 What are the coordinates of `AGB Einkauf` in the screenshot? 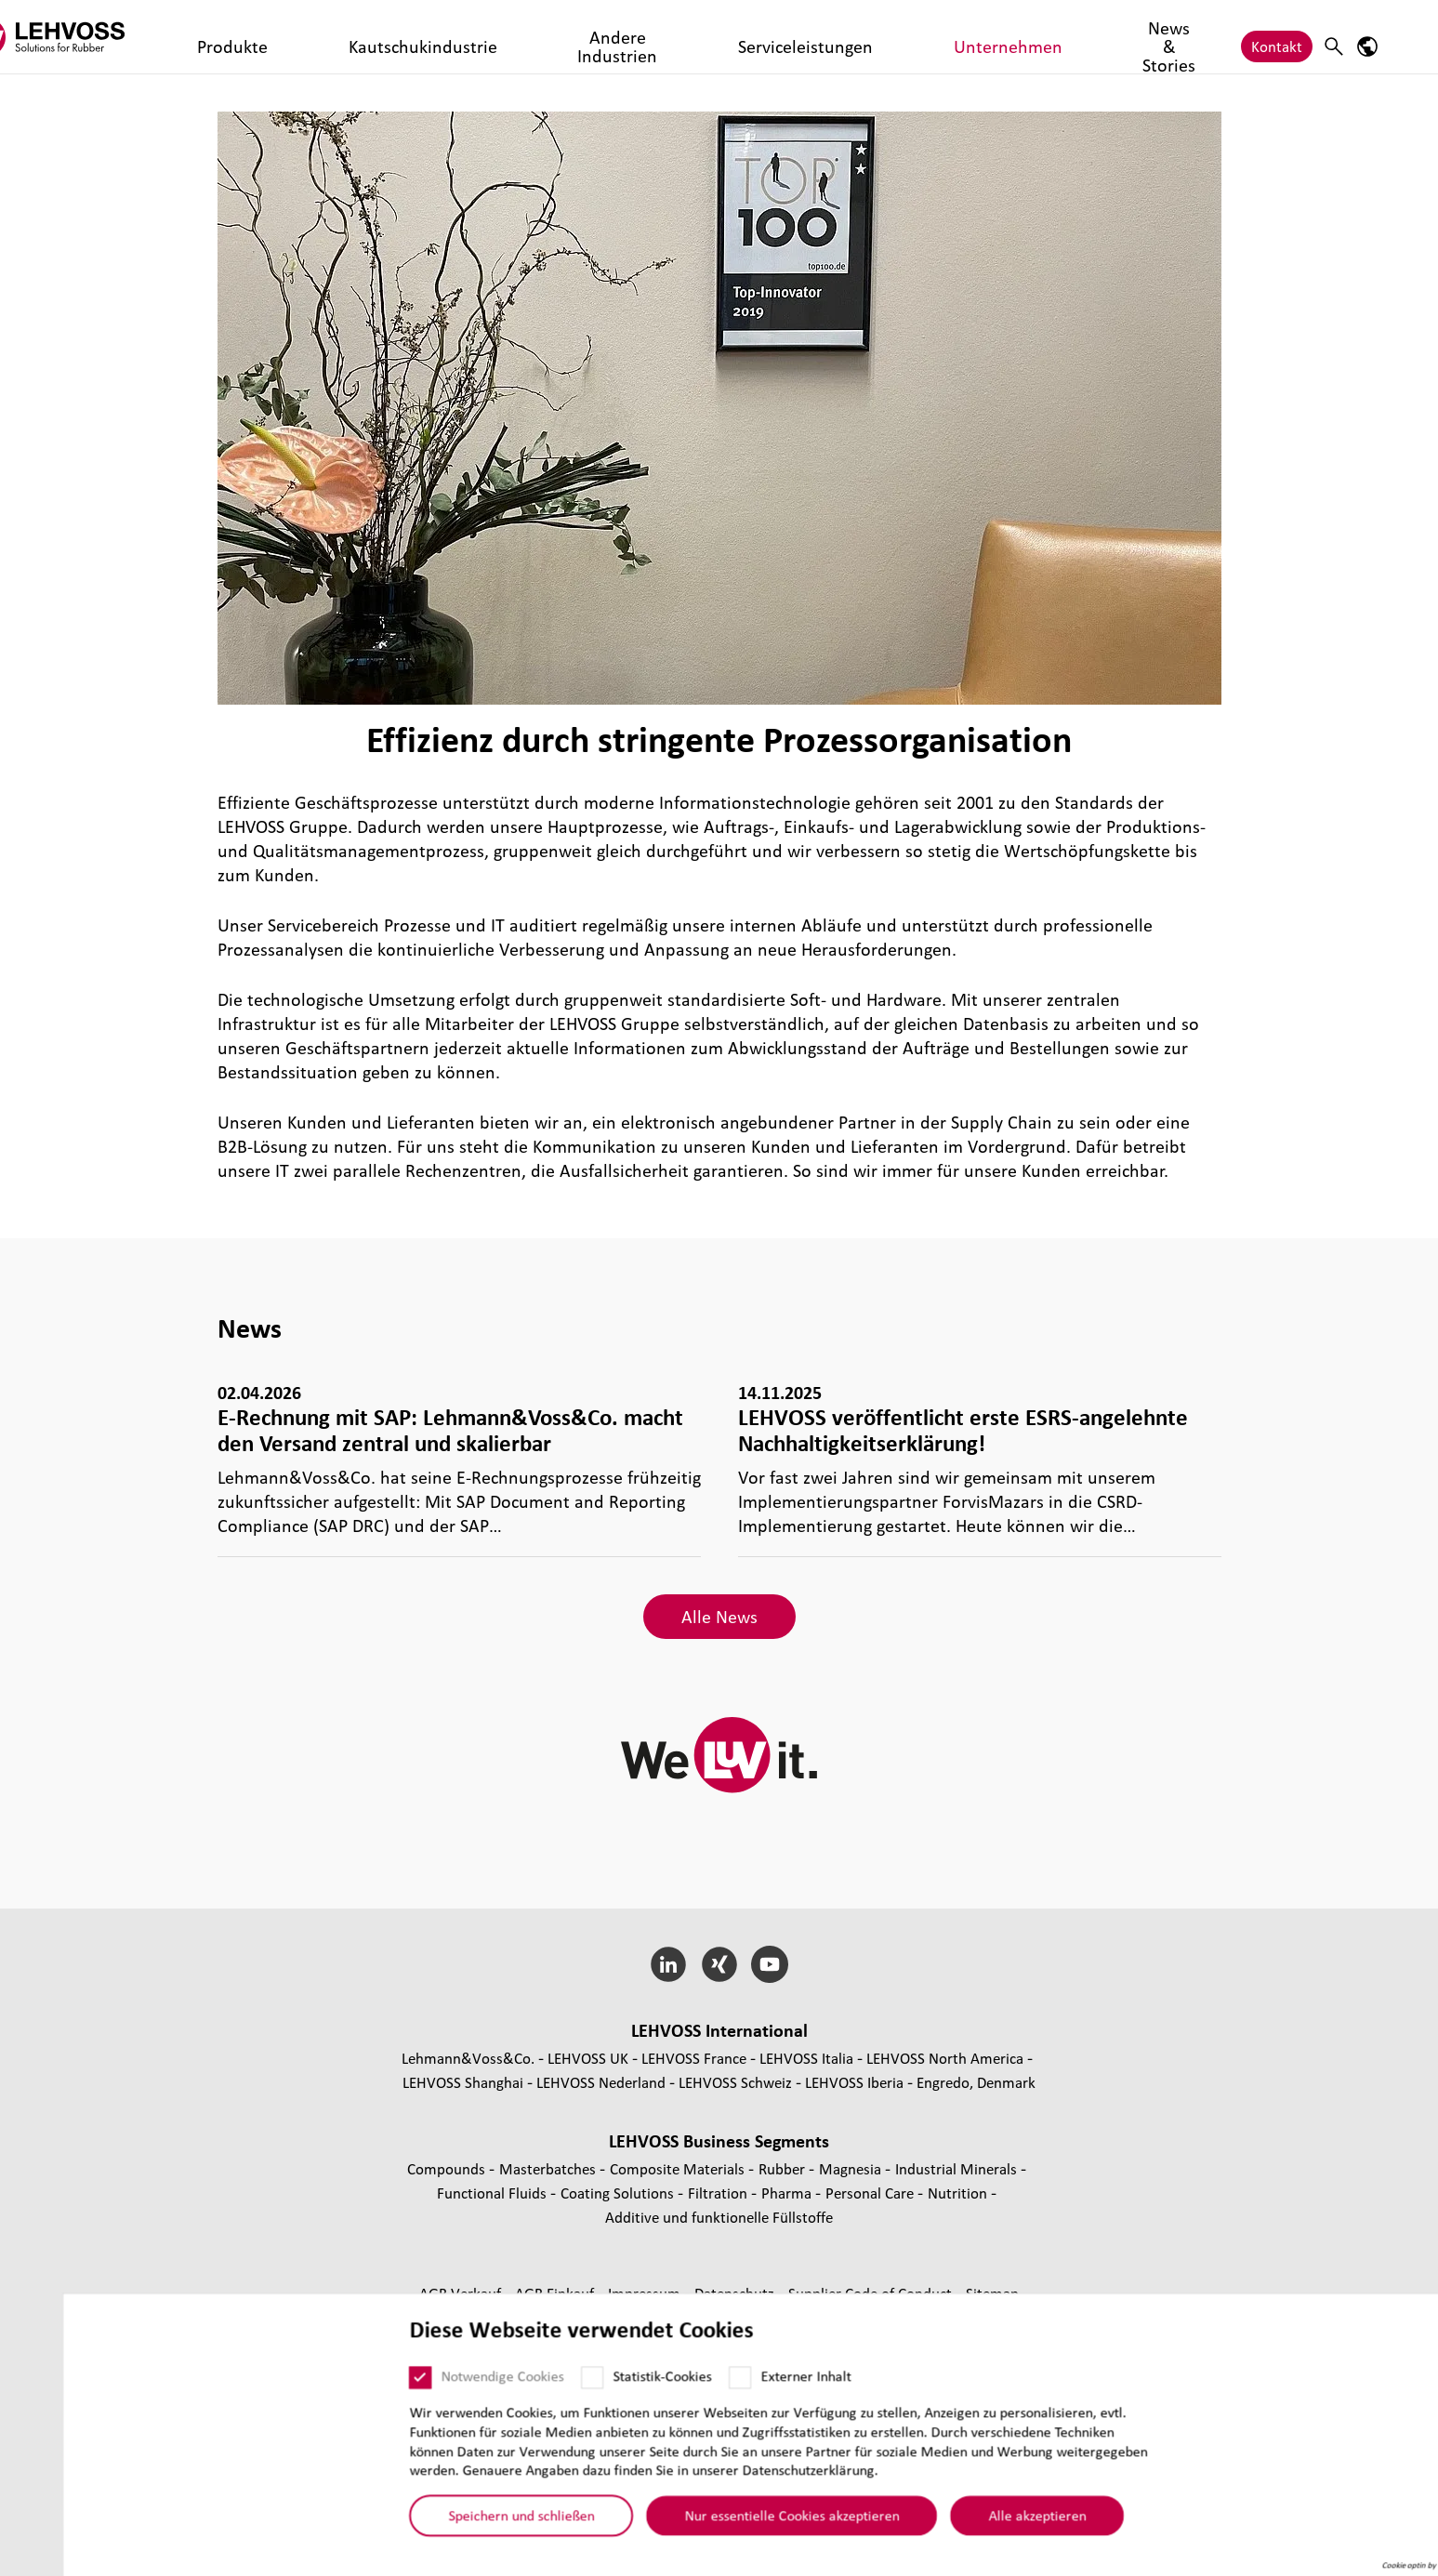 It's located at (556, 2293).